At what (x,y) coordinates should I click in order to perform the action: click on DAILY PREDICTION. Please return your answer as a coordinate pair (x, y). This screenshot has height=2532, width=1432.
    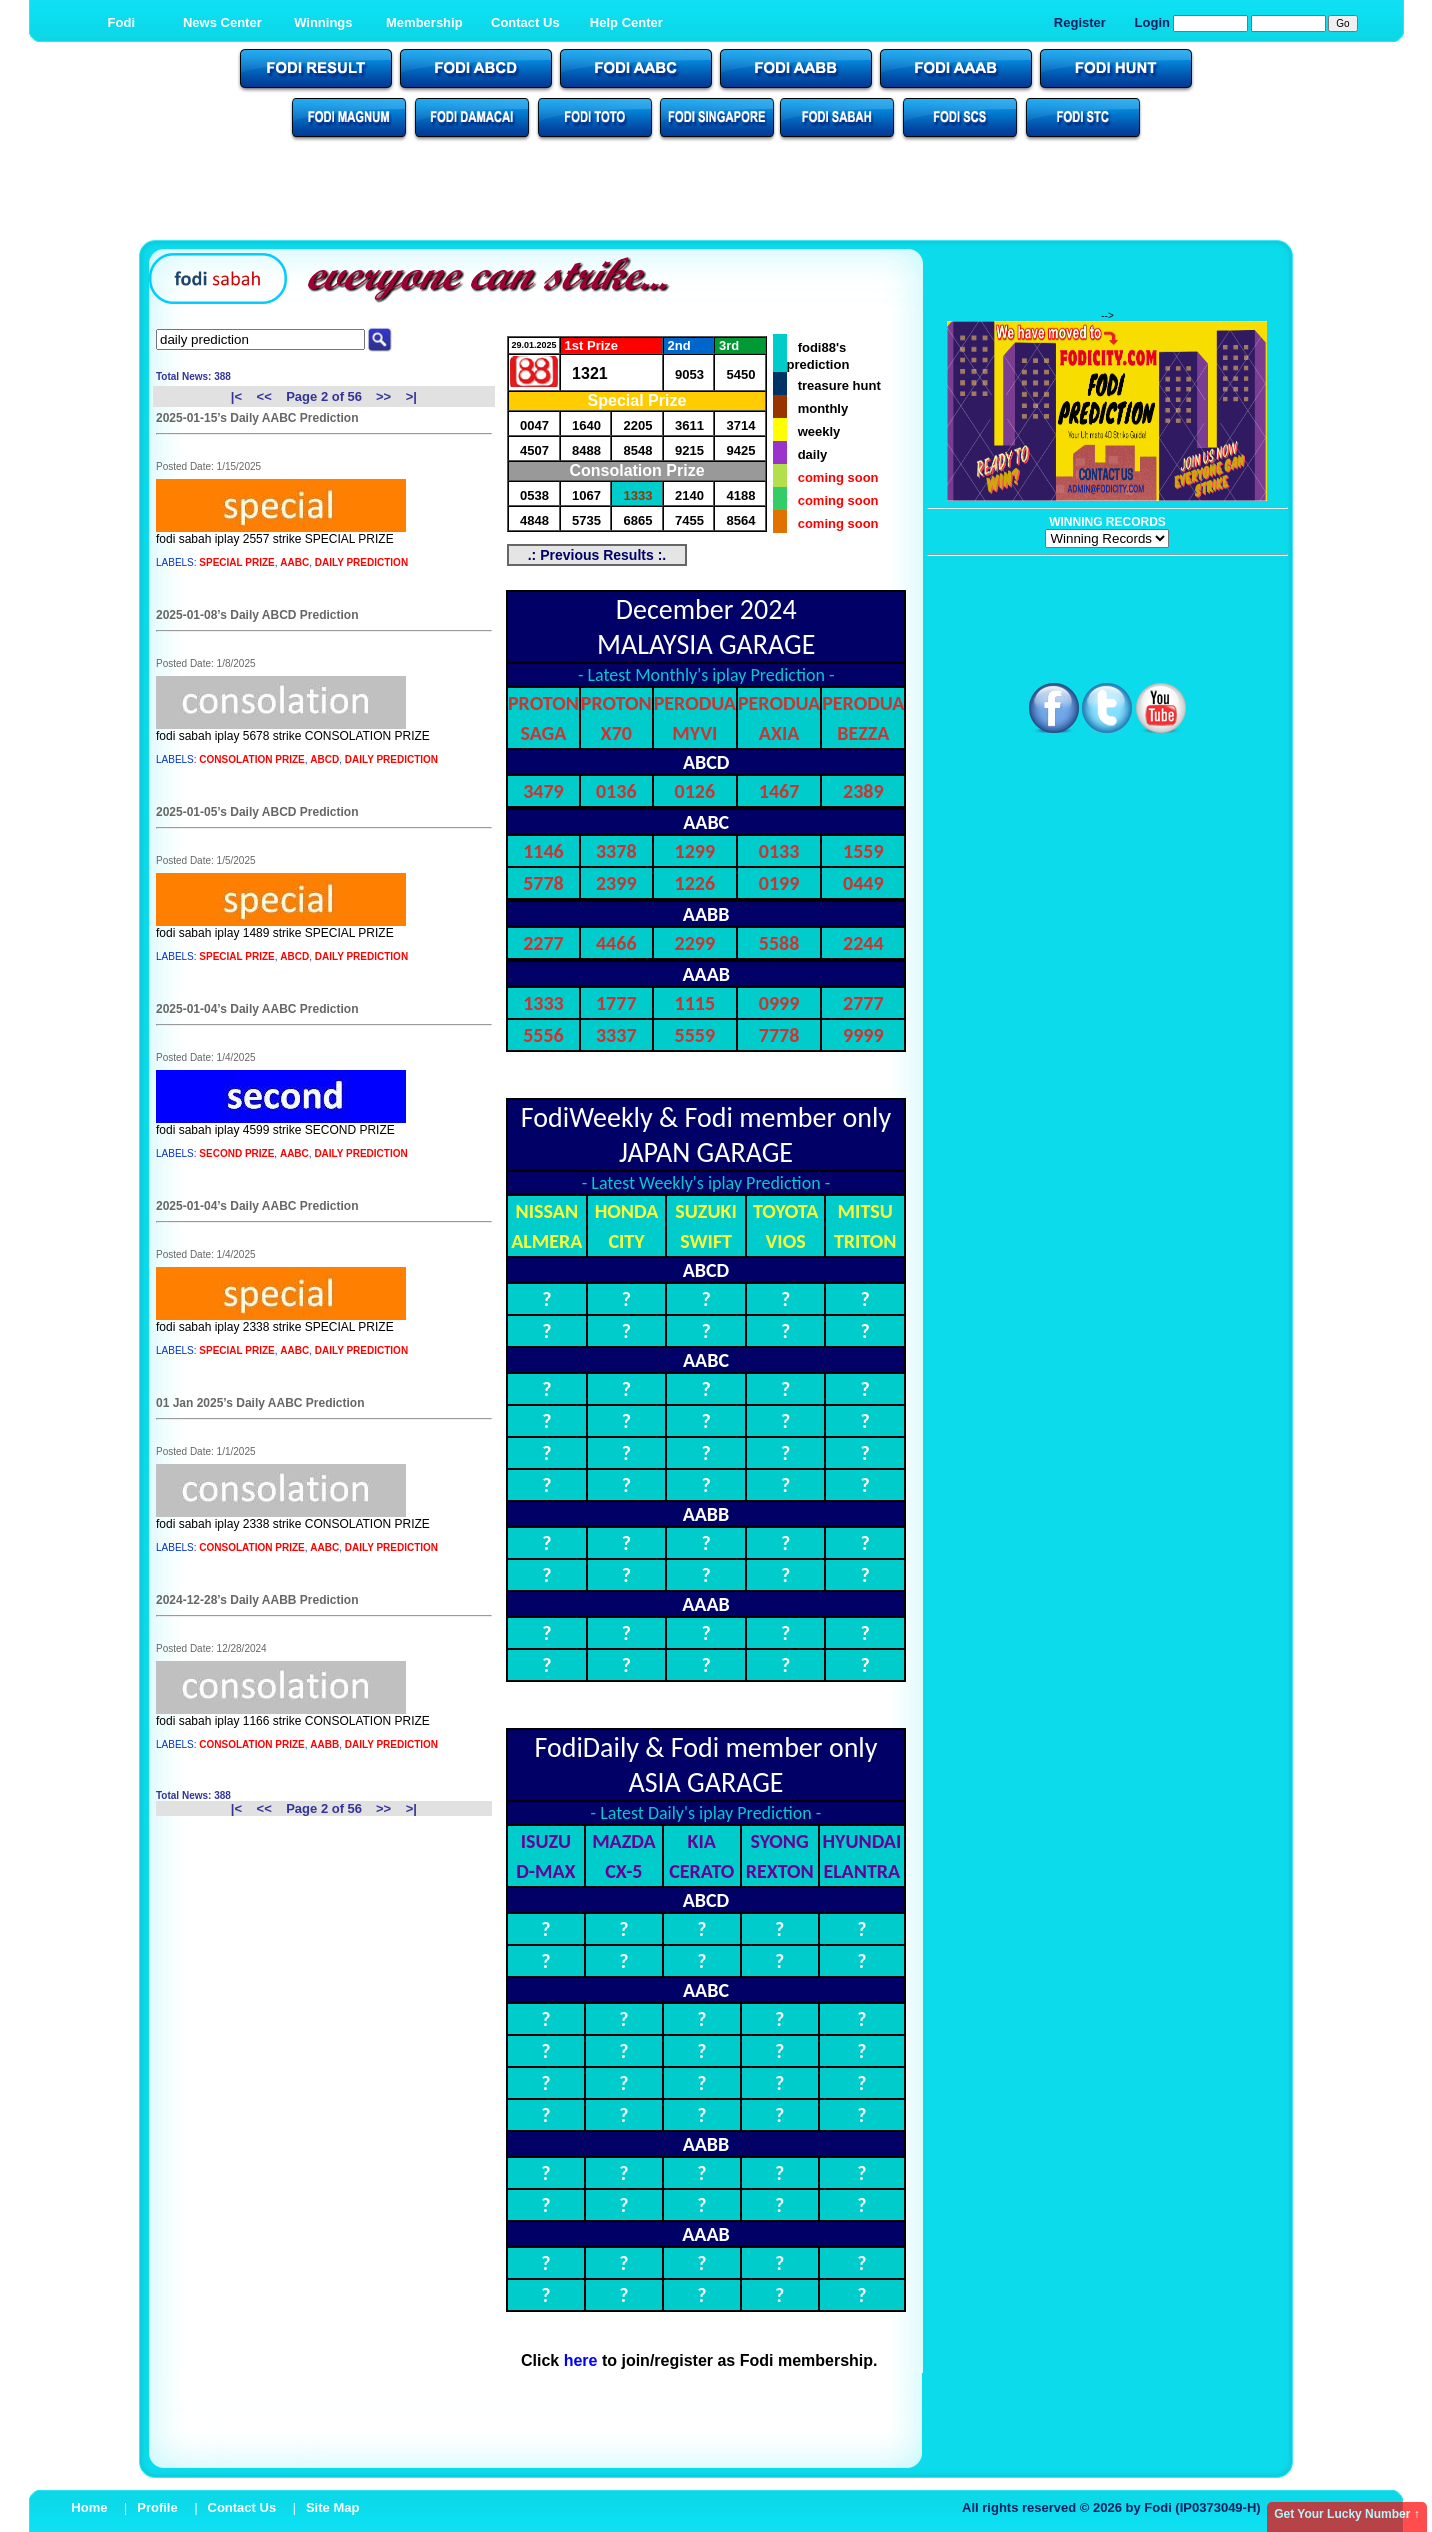
    Looking at the image, I should click on (361, 562).